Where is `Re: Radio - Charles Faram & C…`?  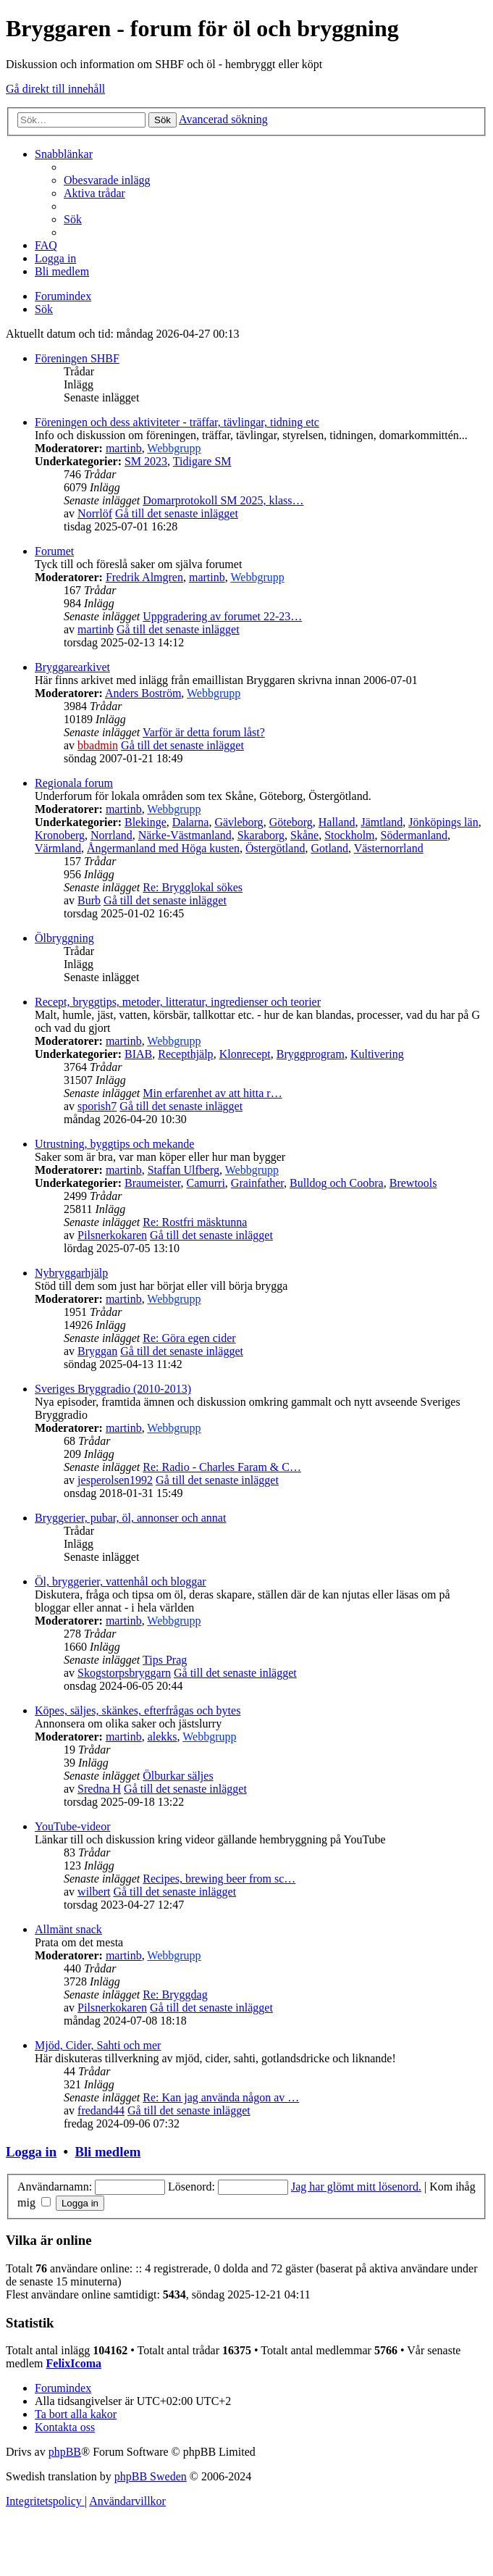 Re: Radio - Charles Faram & C… is located at coordinates (222, 1467).